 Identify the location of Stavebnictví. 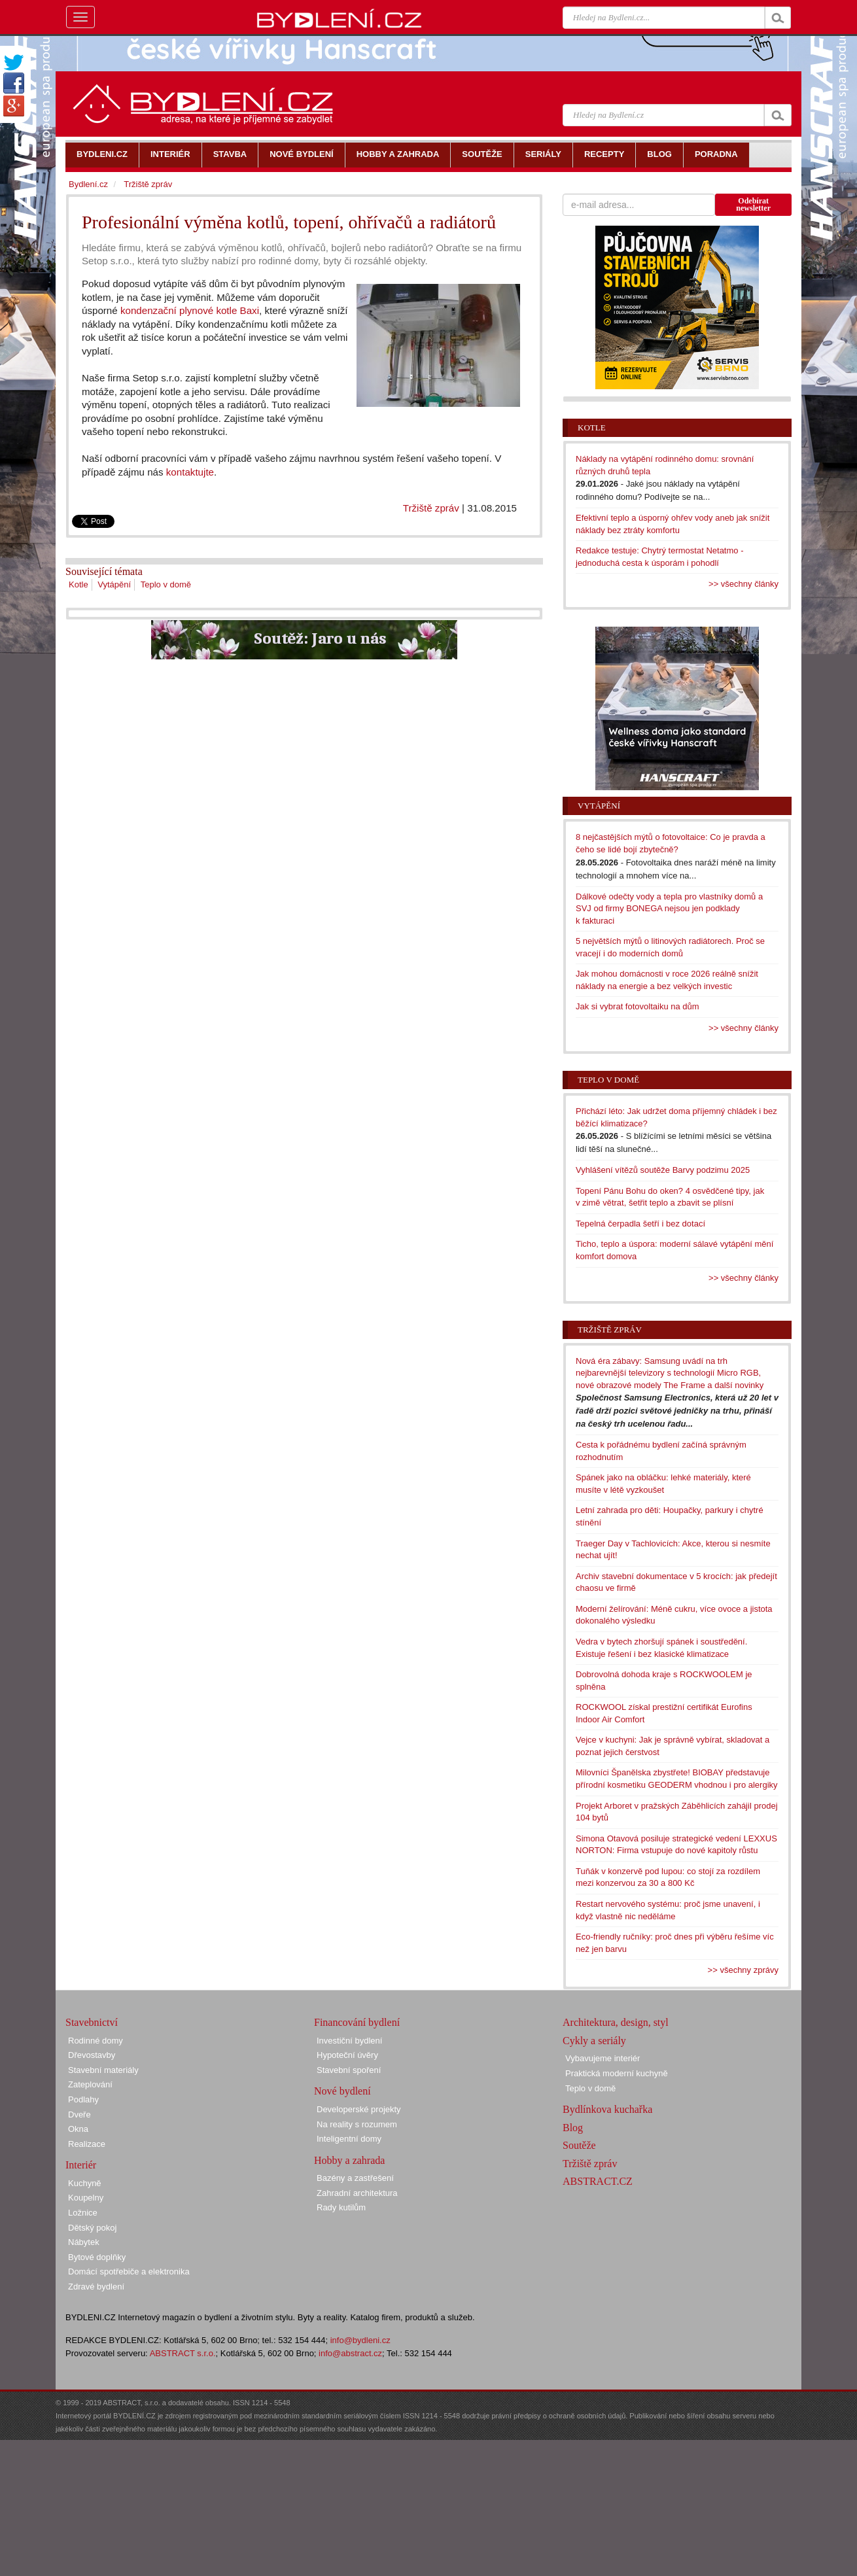
(91, 2022).